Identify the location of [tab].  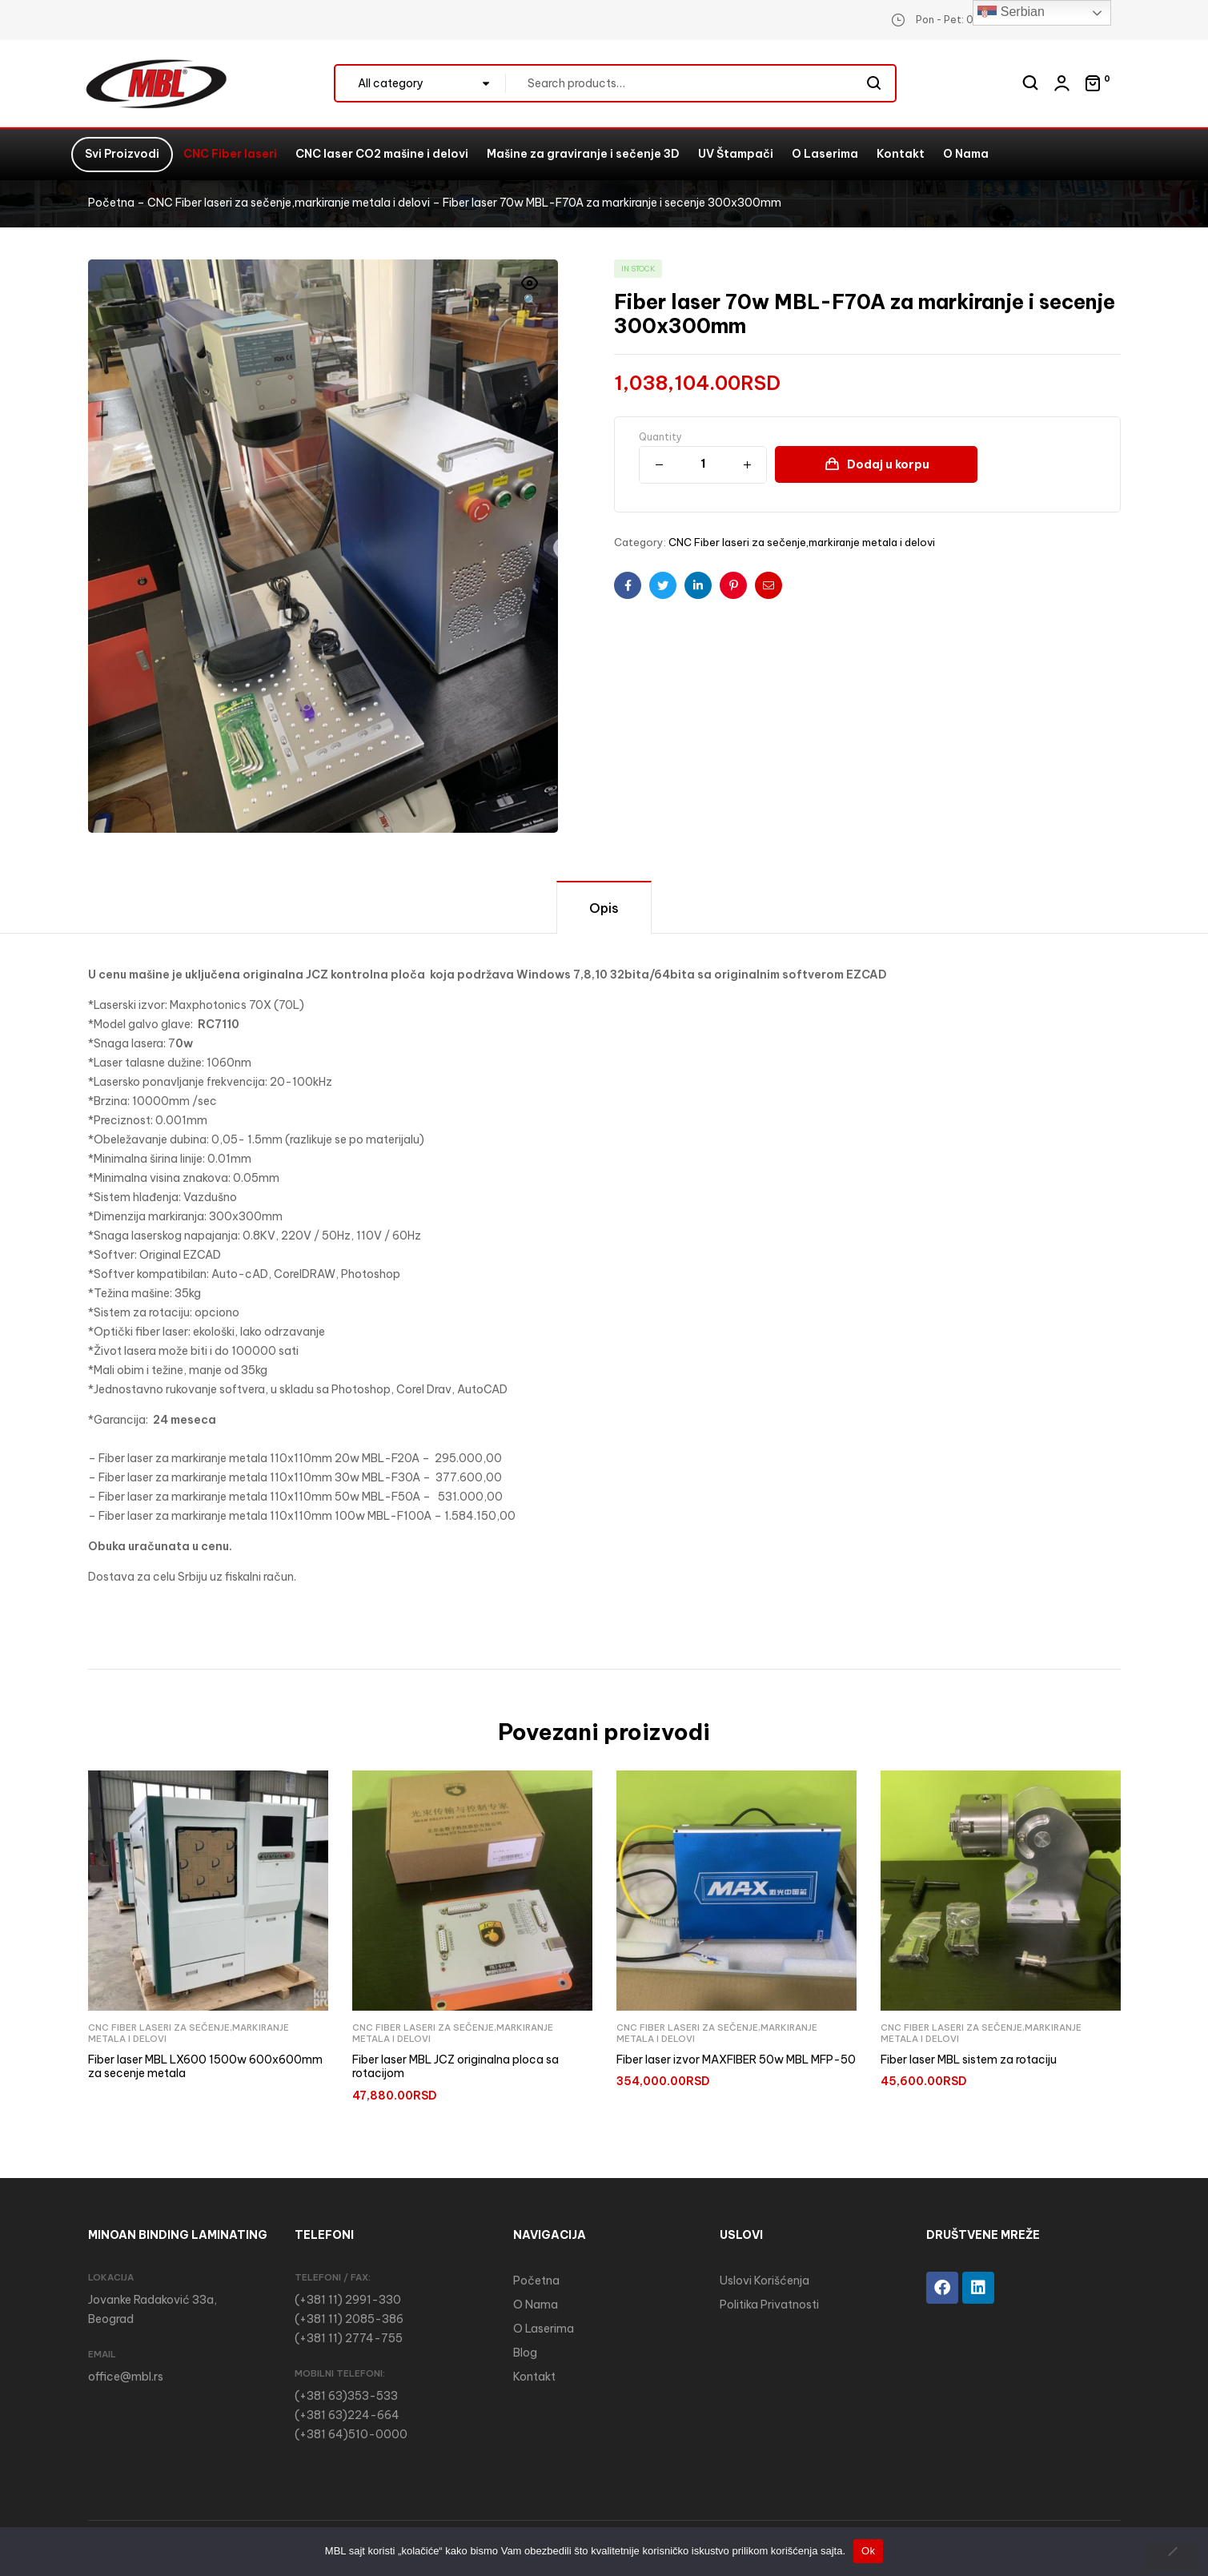
(604, 907).